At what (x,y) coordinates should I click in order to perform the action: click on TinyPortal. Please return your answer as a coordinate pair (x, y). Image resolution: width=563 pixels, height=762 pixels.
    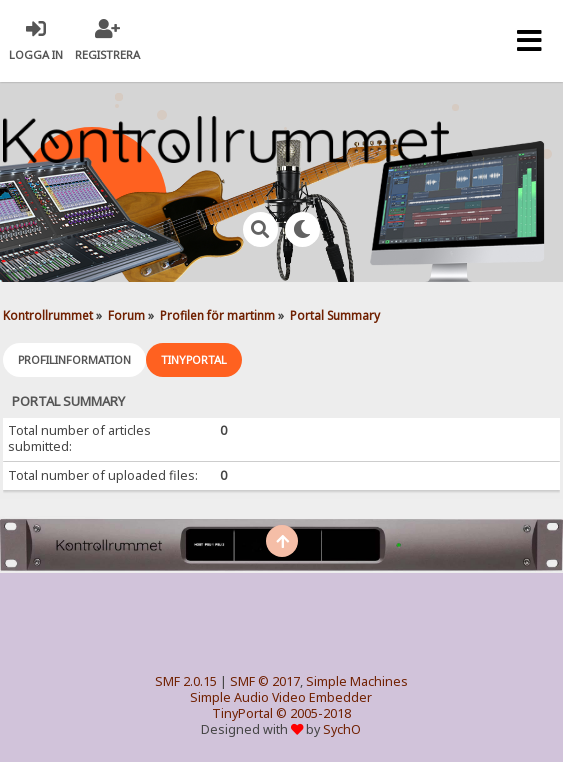
    Looking at the image, I should click on (242, 713).